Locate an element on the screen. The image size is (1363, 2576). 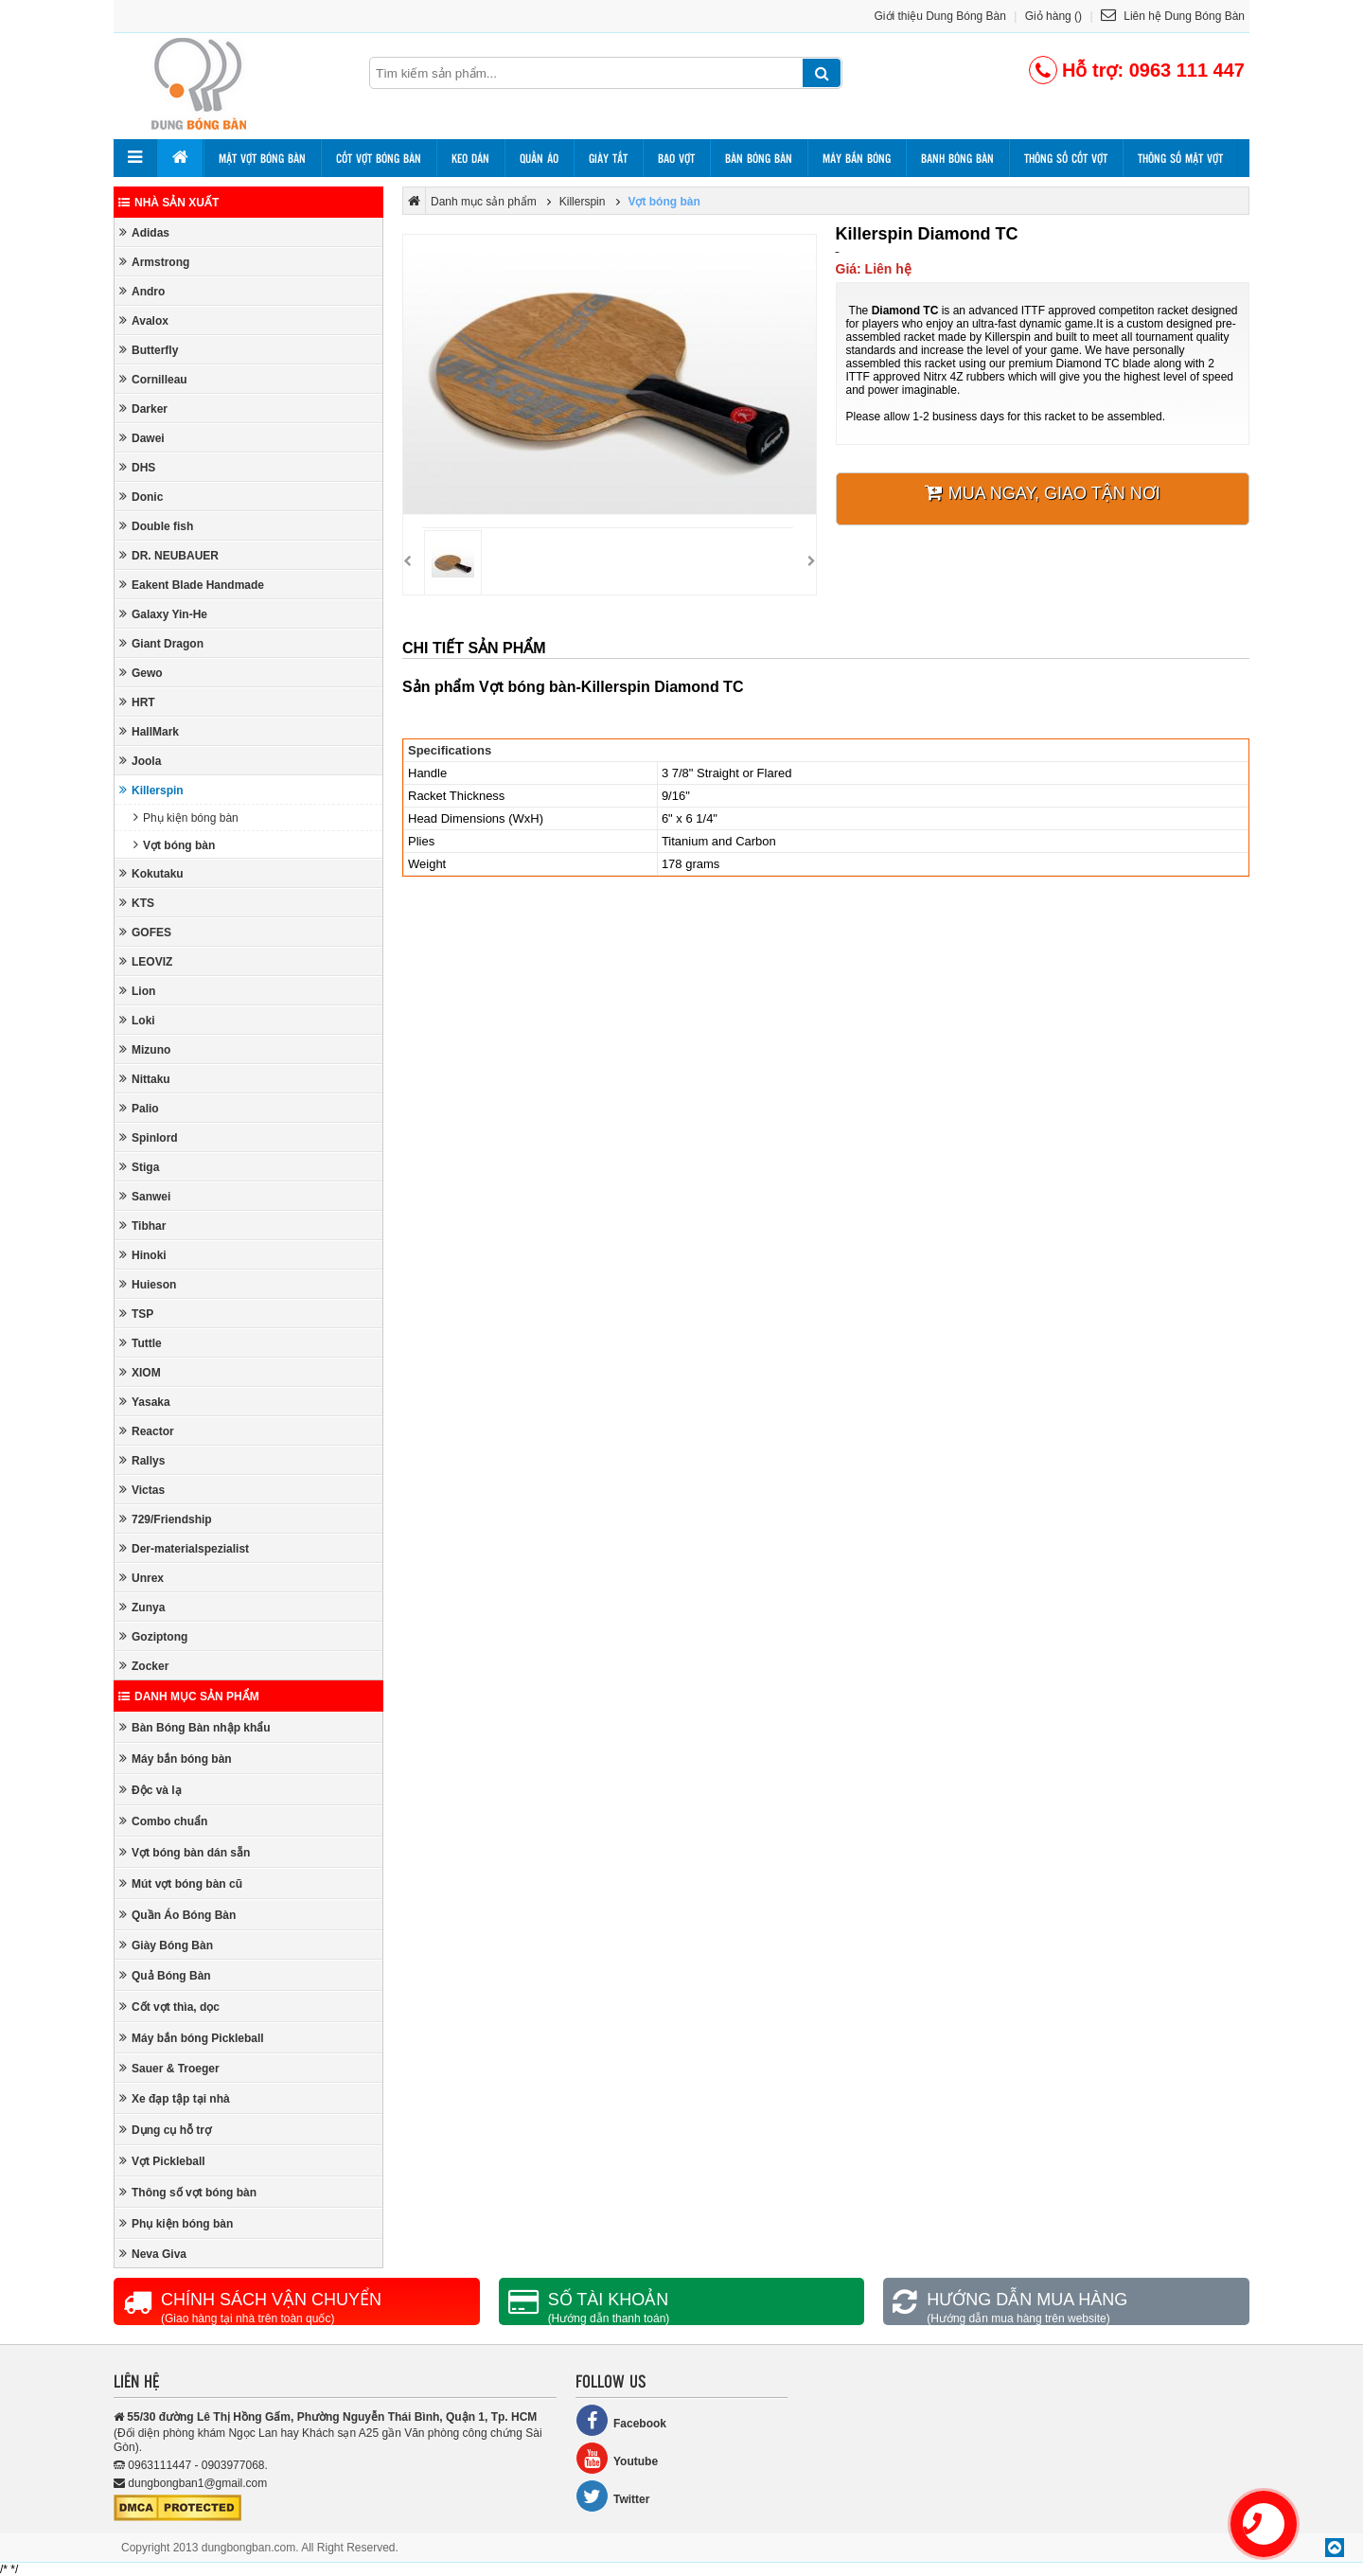
Quần Áo Bóng Bàn is located at coordinates (177, 1915).